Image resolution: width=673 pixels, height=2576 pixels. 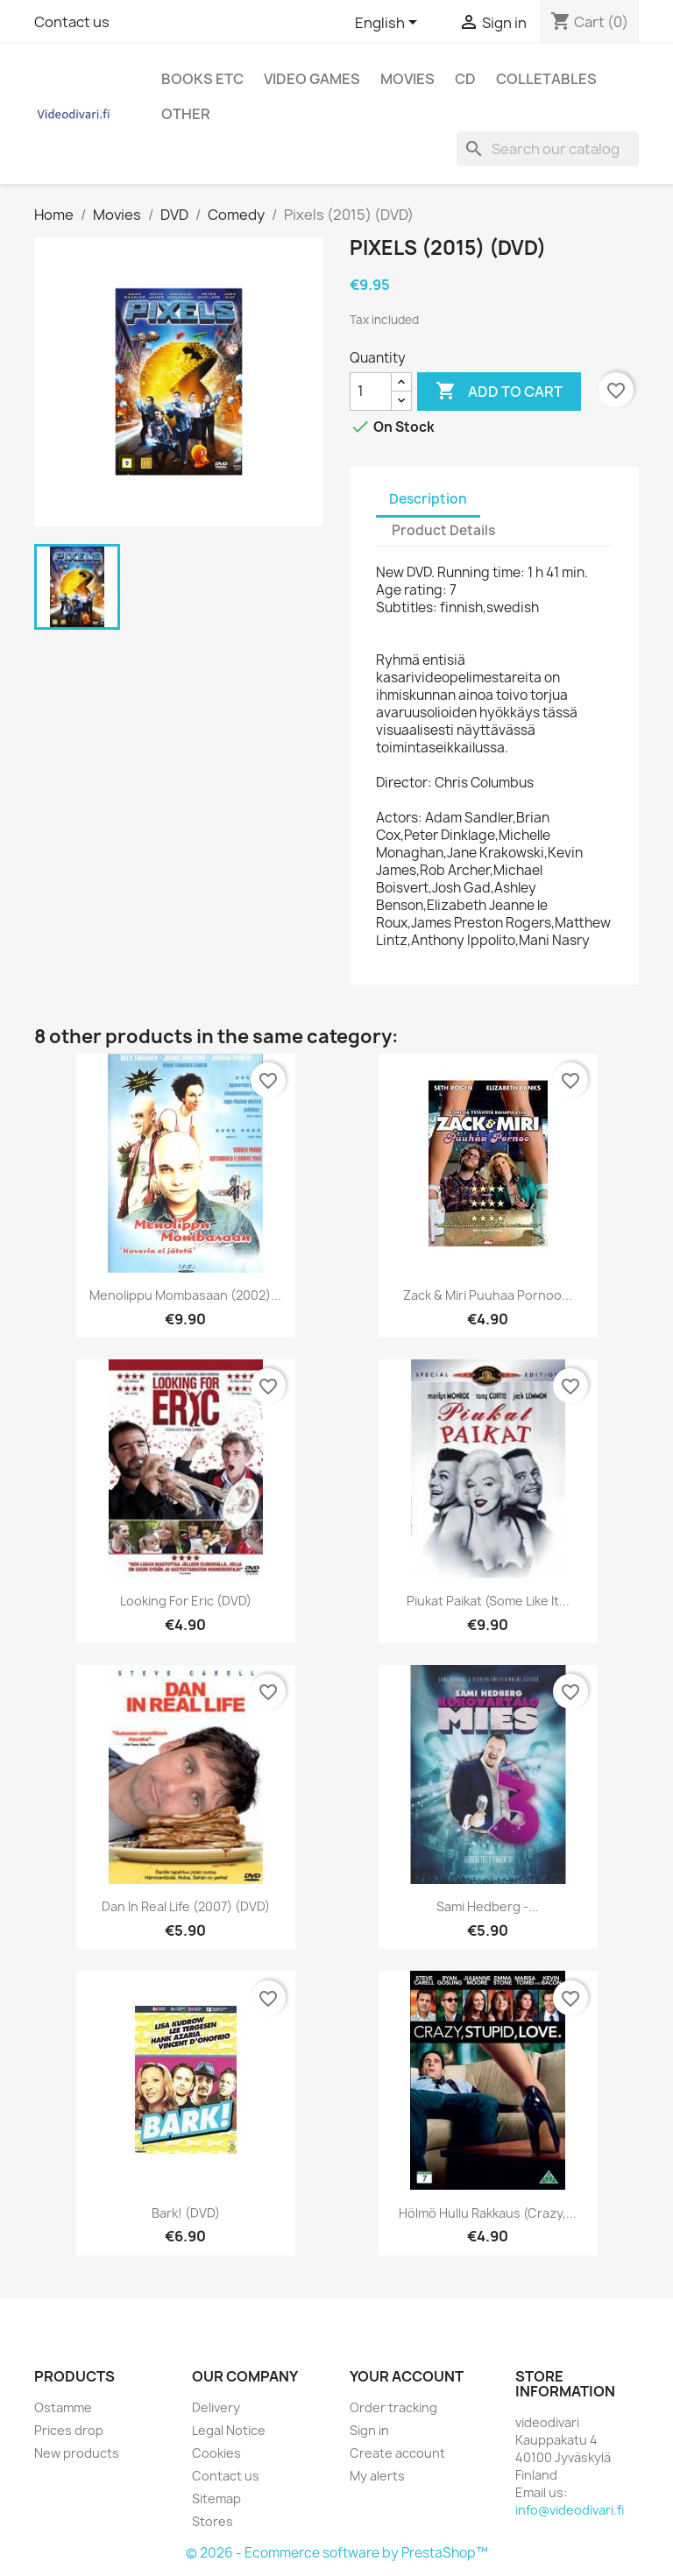 What do you see at coordinates (407, 2376) in the screenshot?
I see `Your account` at bounding box center [407, 2376].